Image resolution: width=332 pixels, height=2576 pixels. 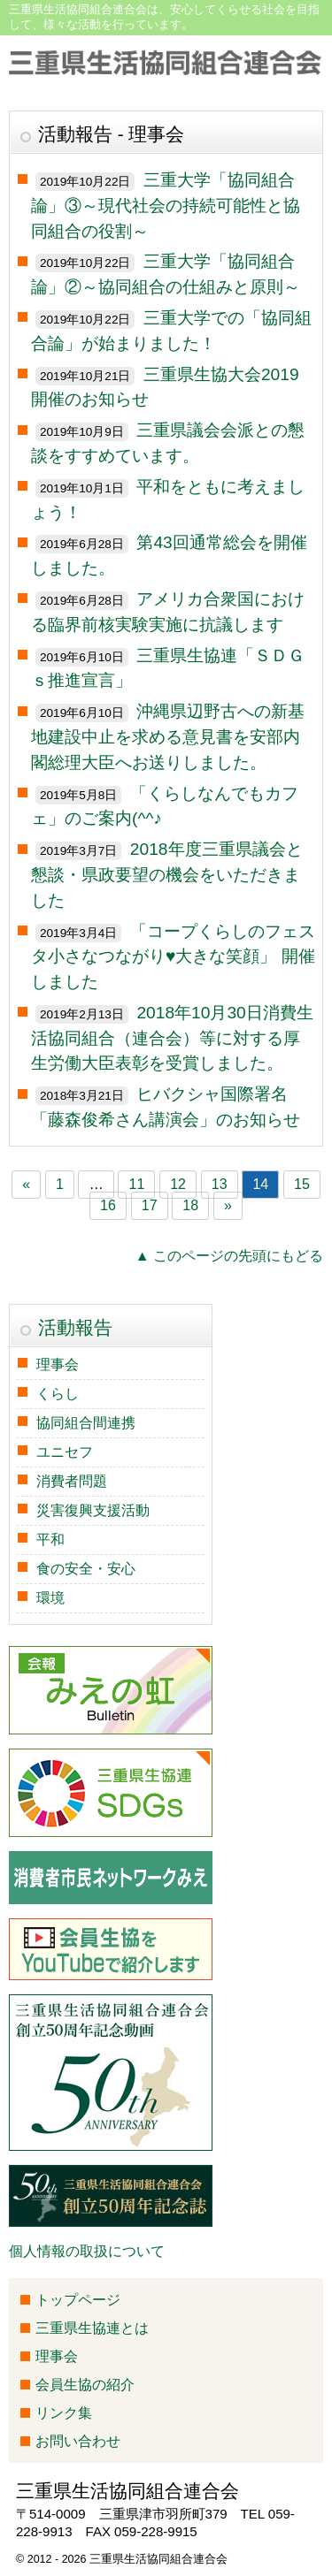 What do you see at coordinates (75, 1327) in the screenshot?
I see `活動報告` at bounding box center [75, 1327].